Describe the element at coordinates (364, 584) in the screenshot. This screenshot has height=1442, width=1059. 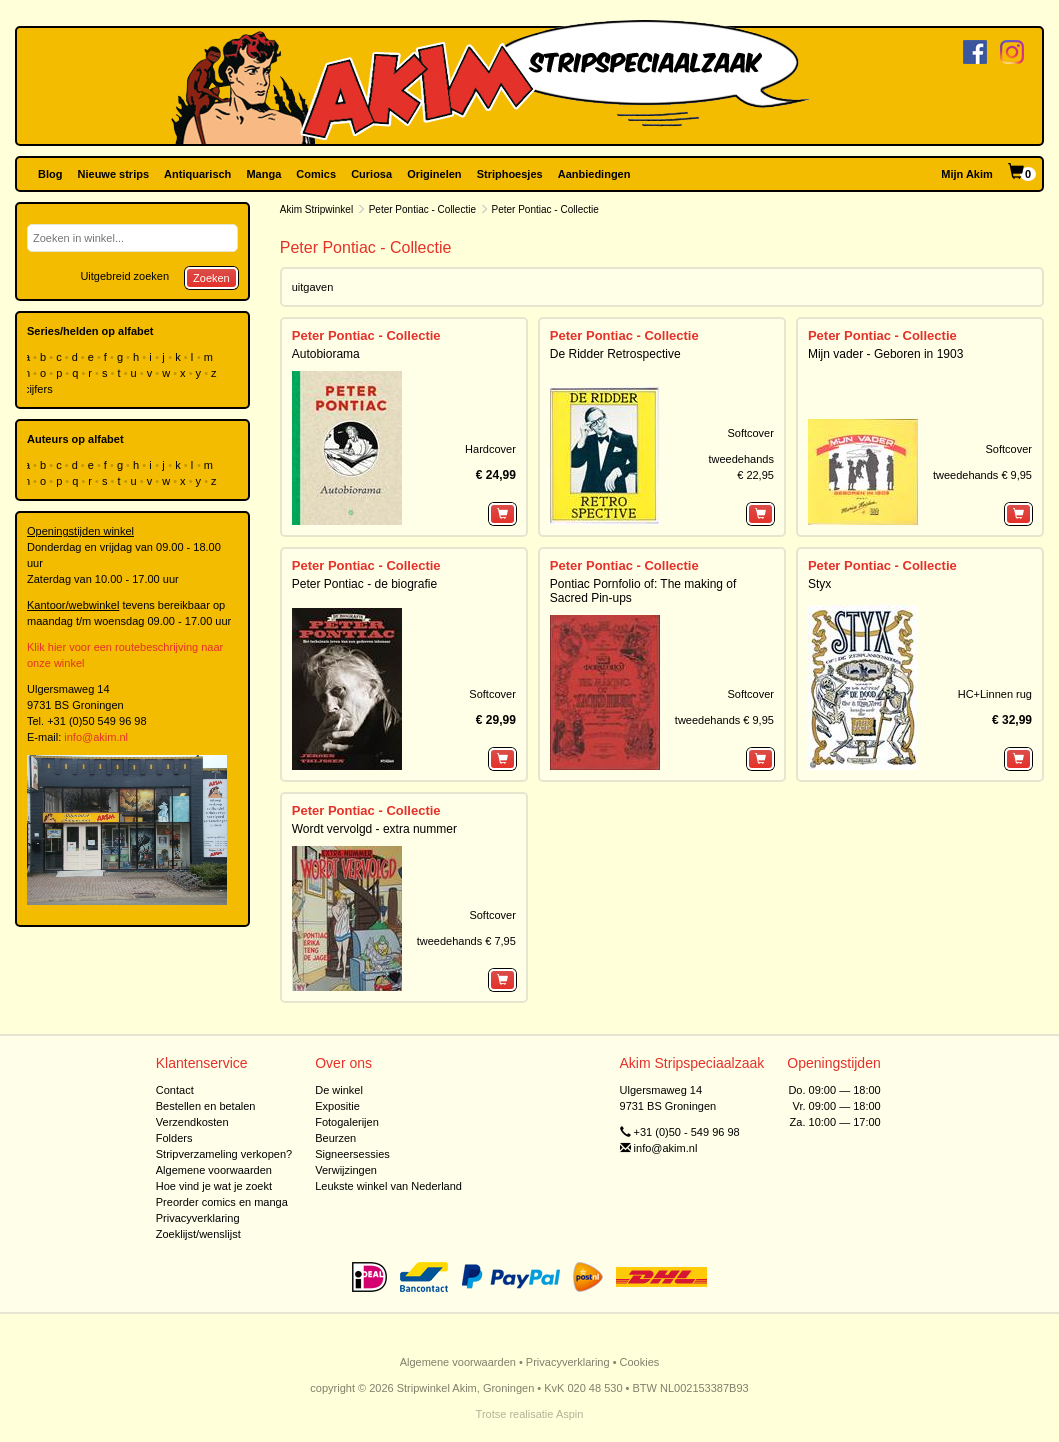
I see `Peter Pontiac - de biografie` at that location.